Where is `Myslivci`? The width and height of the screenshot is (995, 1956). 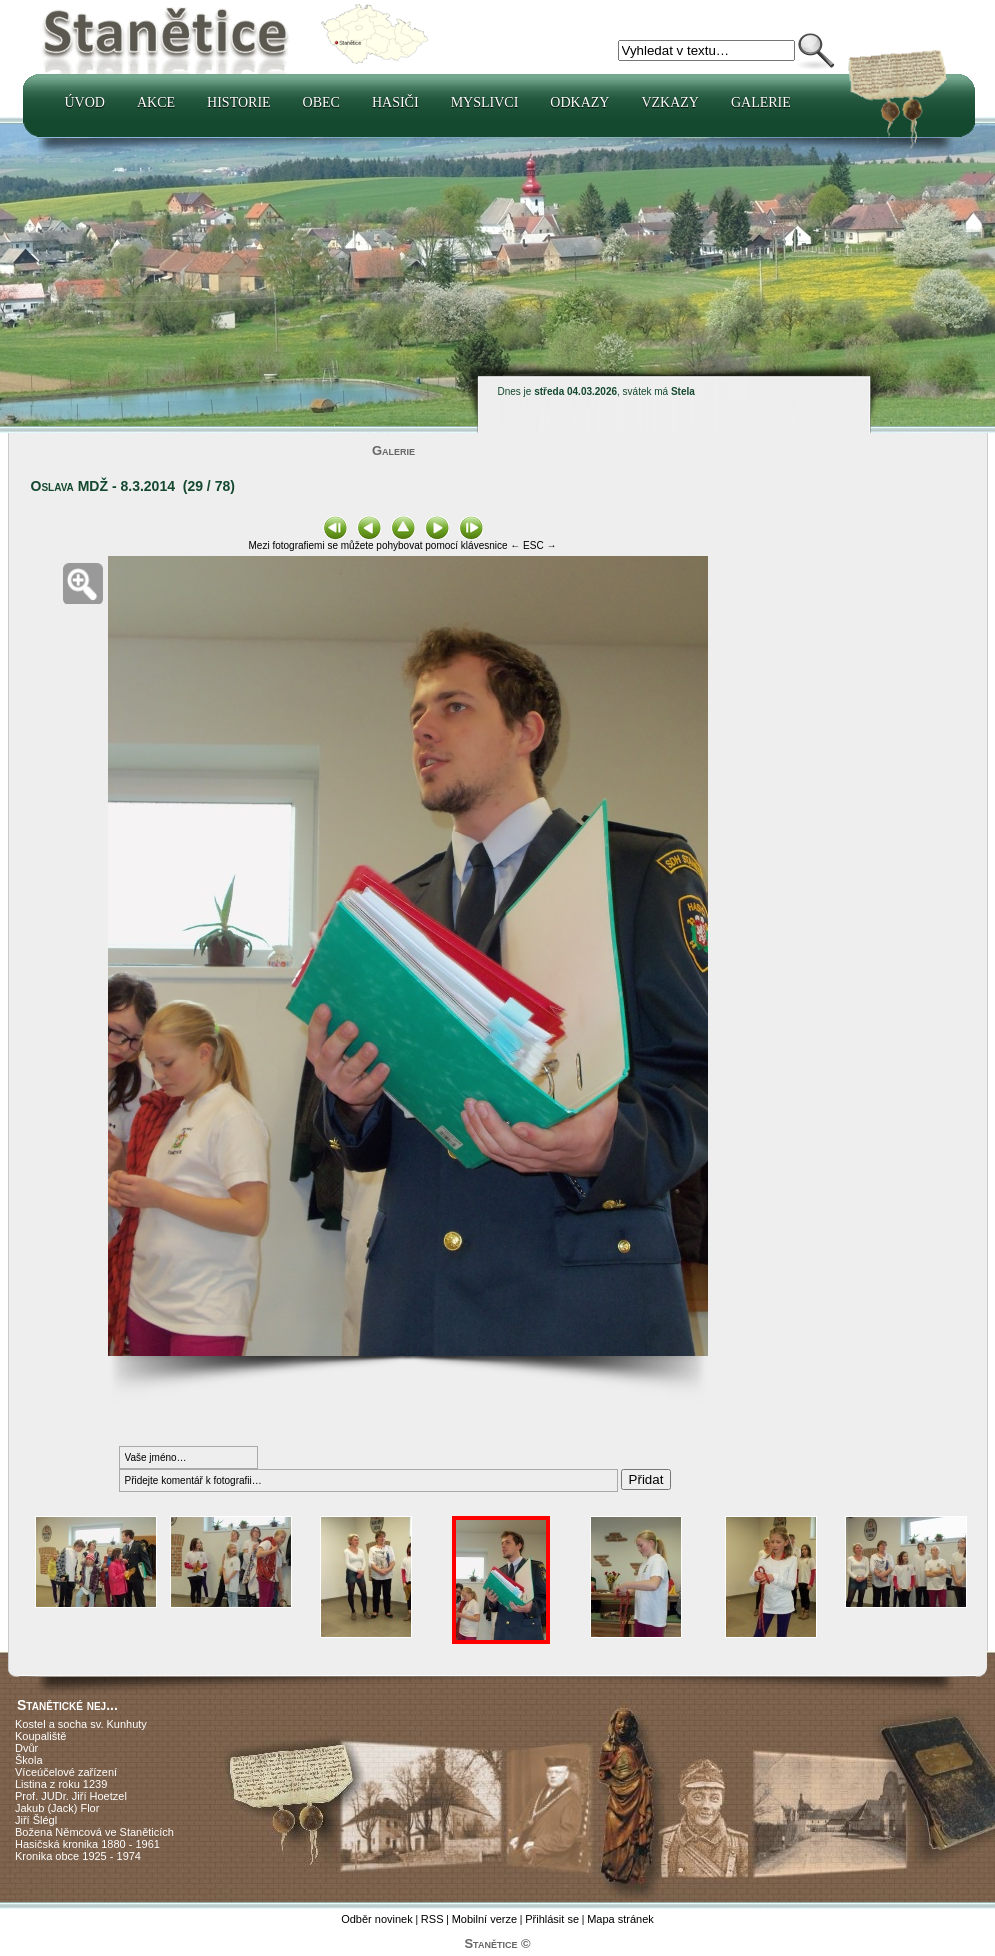 Myslivci is located at coordinates (485, 102).